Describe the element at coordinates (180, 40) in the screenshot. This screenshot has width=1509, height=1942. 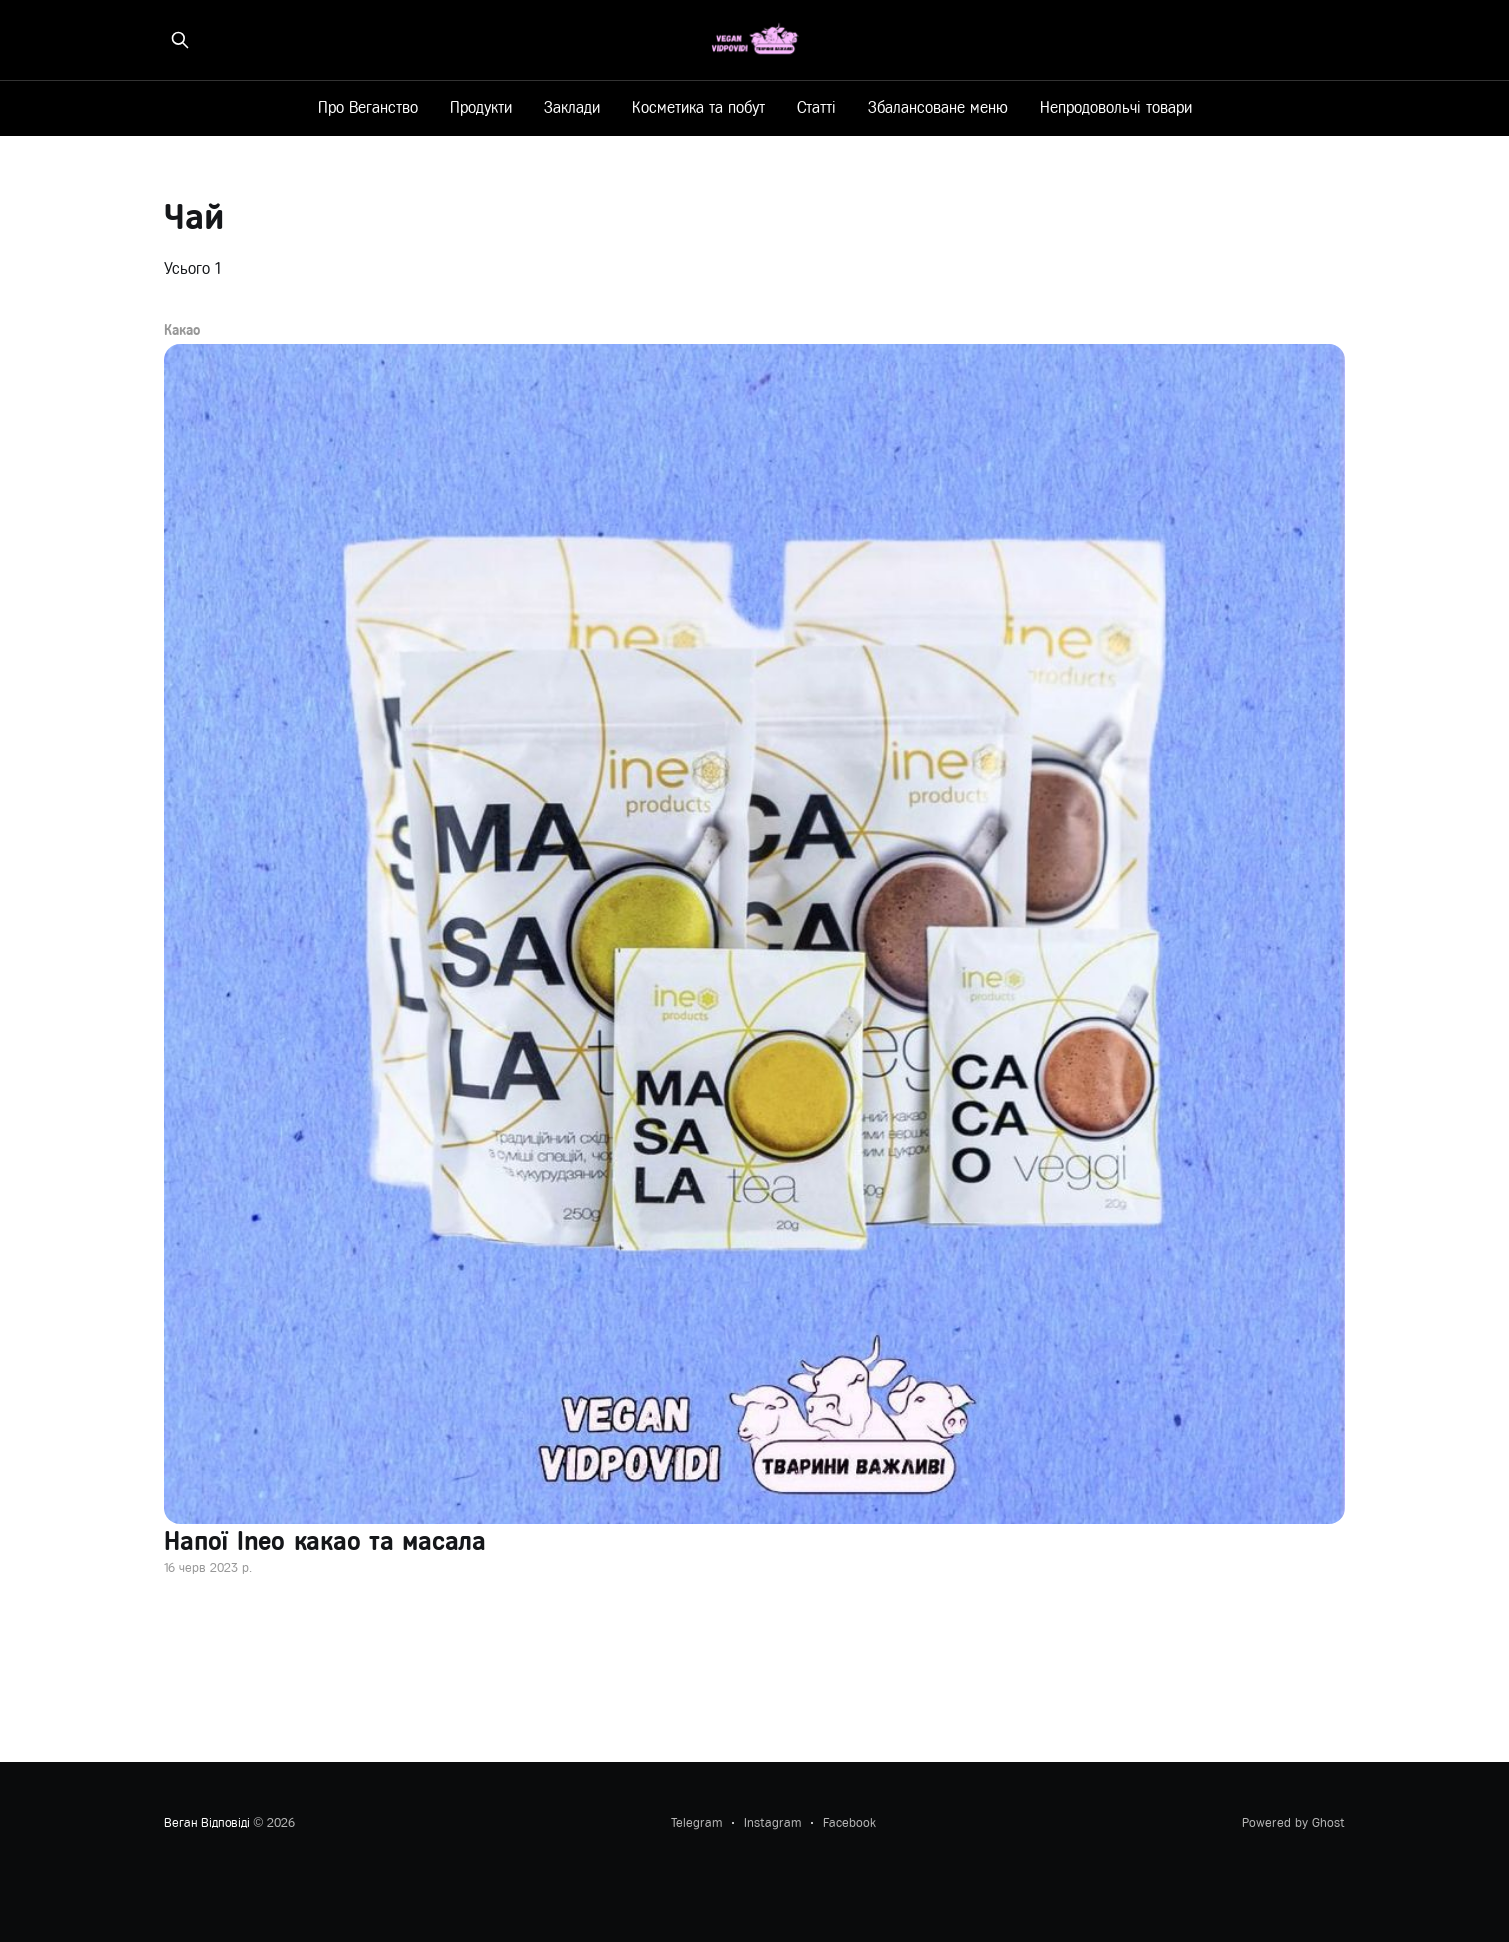
I see `[Знайти на сайті]` at that location.